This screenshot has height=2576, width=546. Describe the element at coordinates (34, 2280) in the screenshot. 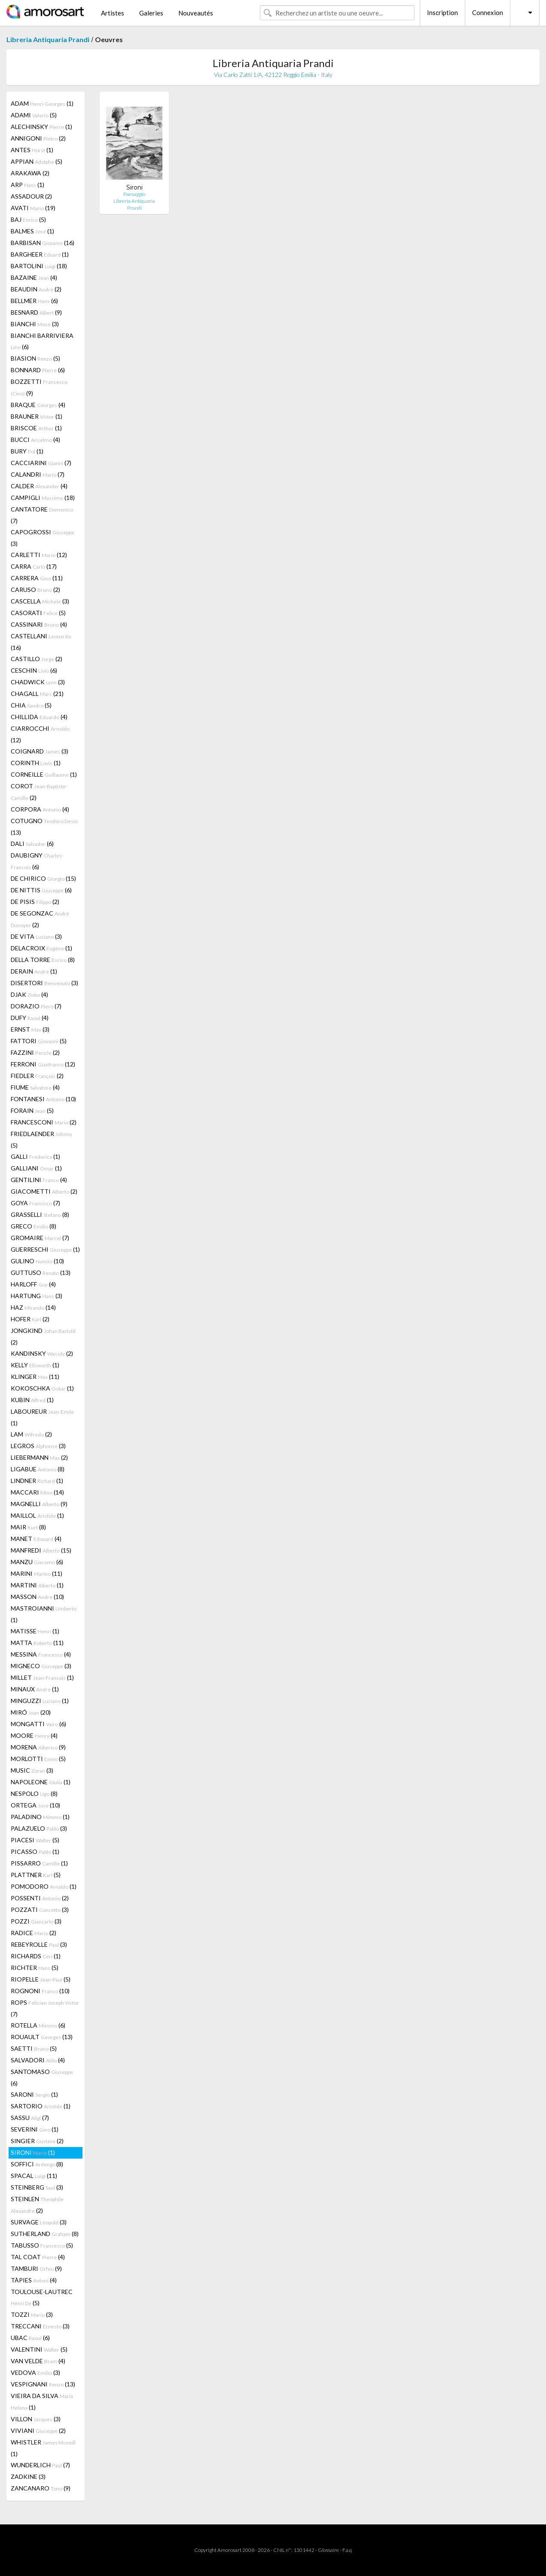

I see `TÀPIES (4)` at that location.